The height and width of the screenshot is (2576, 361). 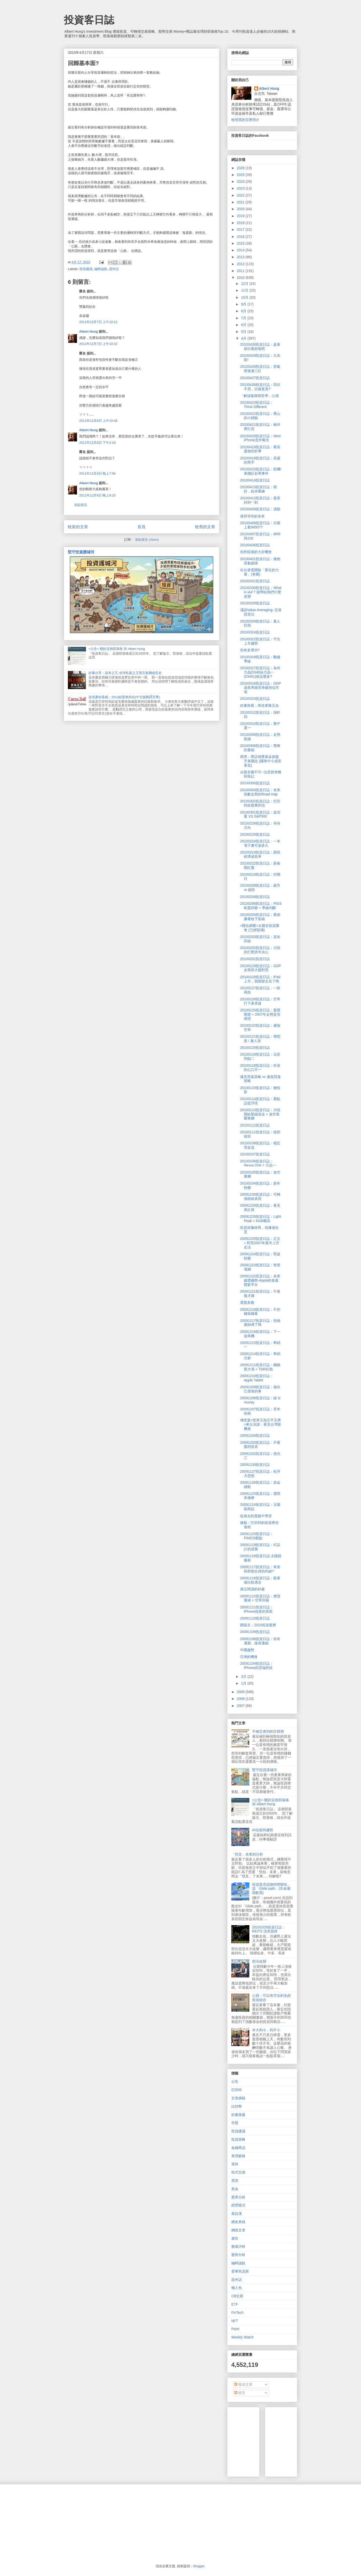 What do you see at coordinates (97, 442) in the screenshot?
I see `2011年12月8日 下午2:18` at bounding box center [97, 442].